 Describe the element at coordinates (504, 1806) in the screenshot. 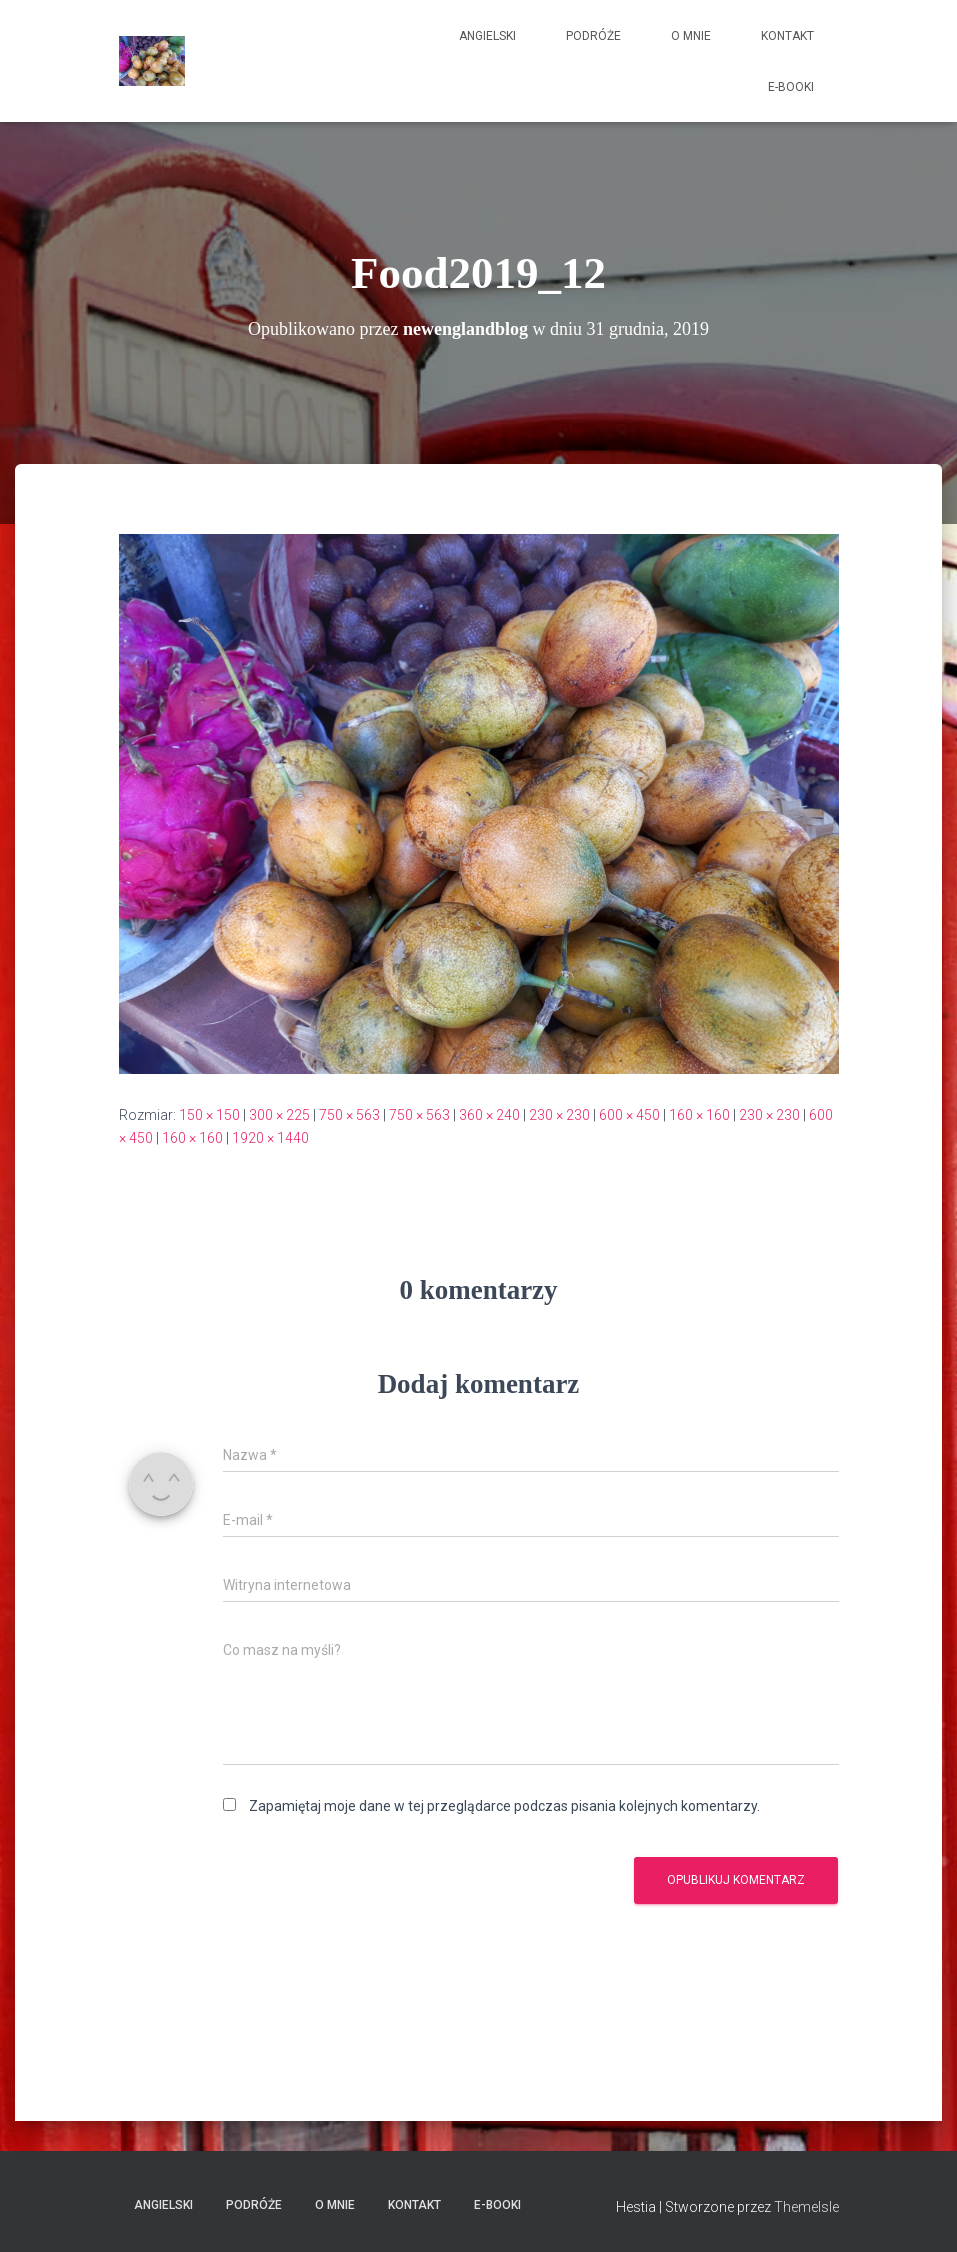

I see `Zapamiętaj moje dane w tej przeglądarce podczas pisania kolejnych komentarzy.` at that location.